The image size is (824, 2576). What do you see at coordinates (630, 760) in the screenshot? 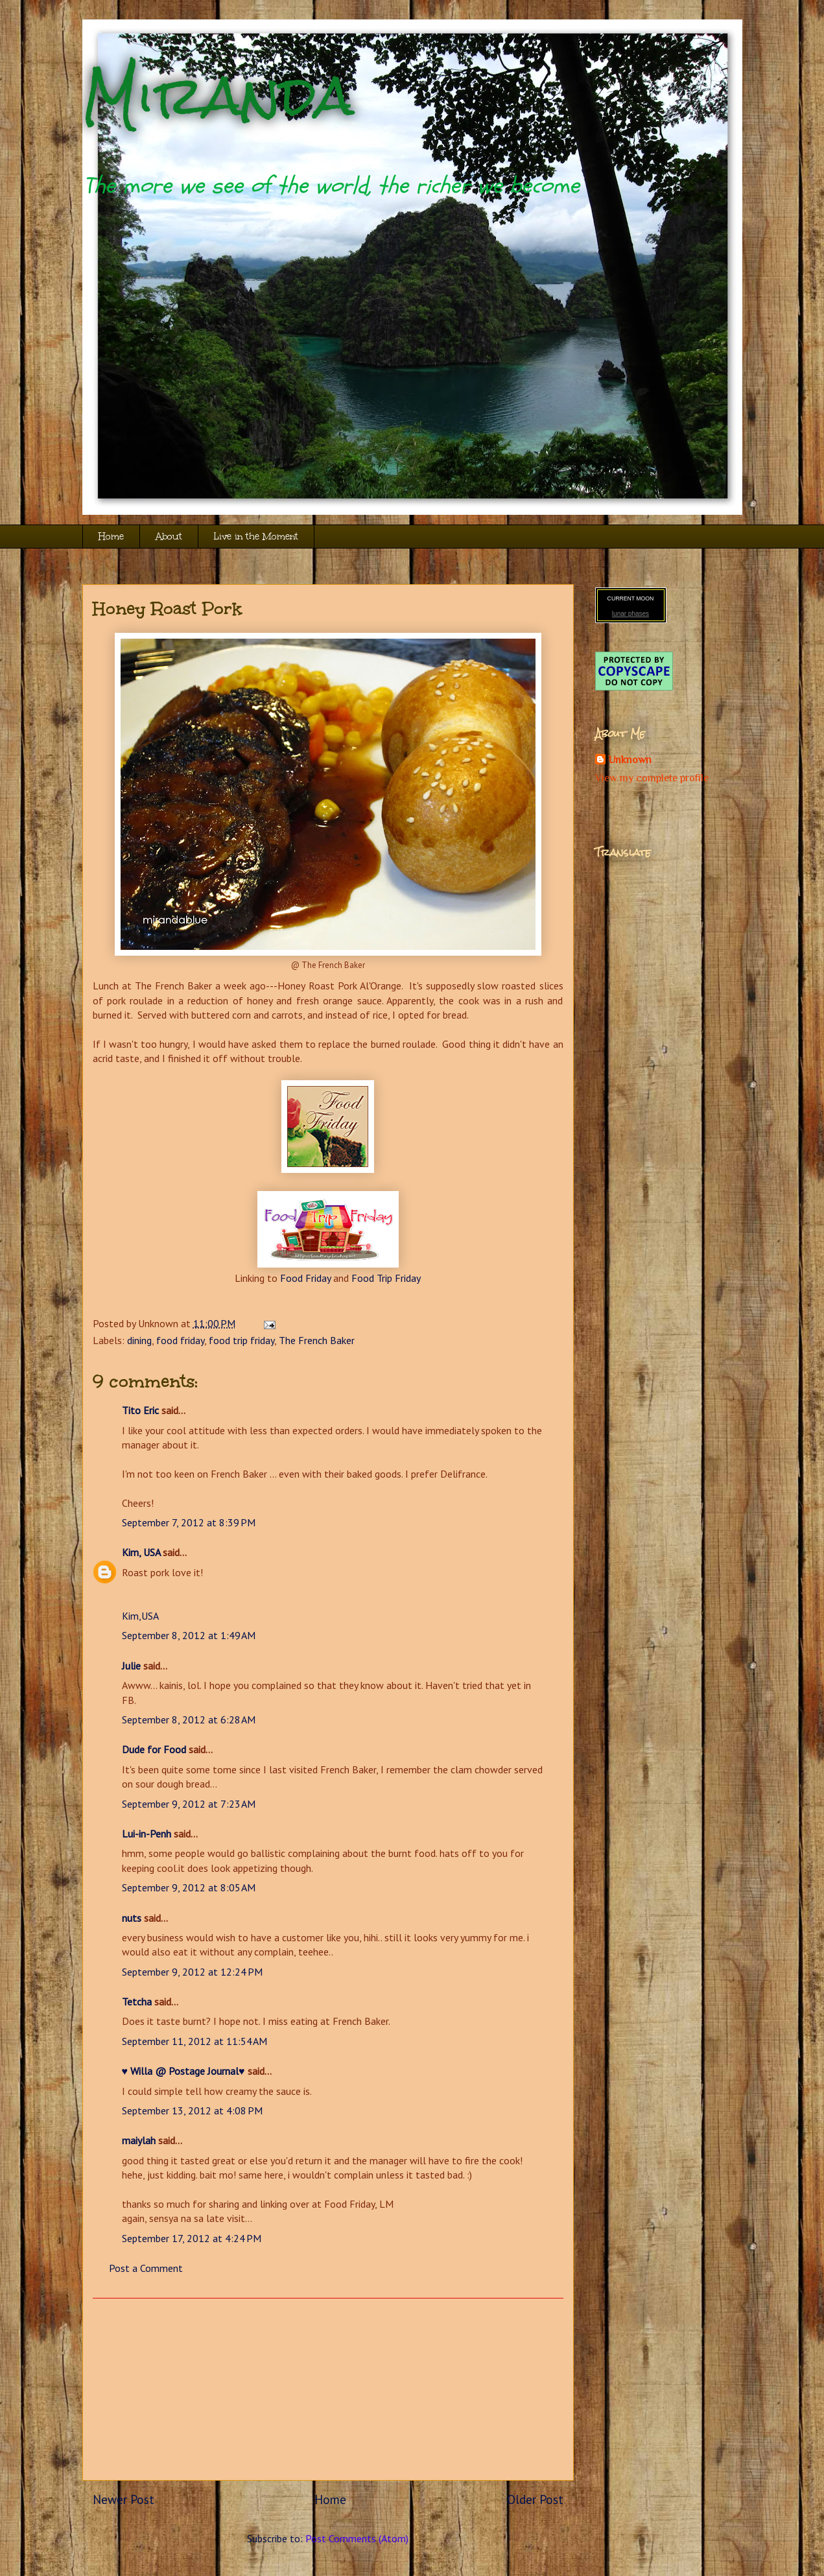
I see `Unknown` at bounding box center [630, 760].